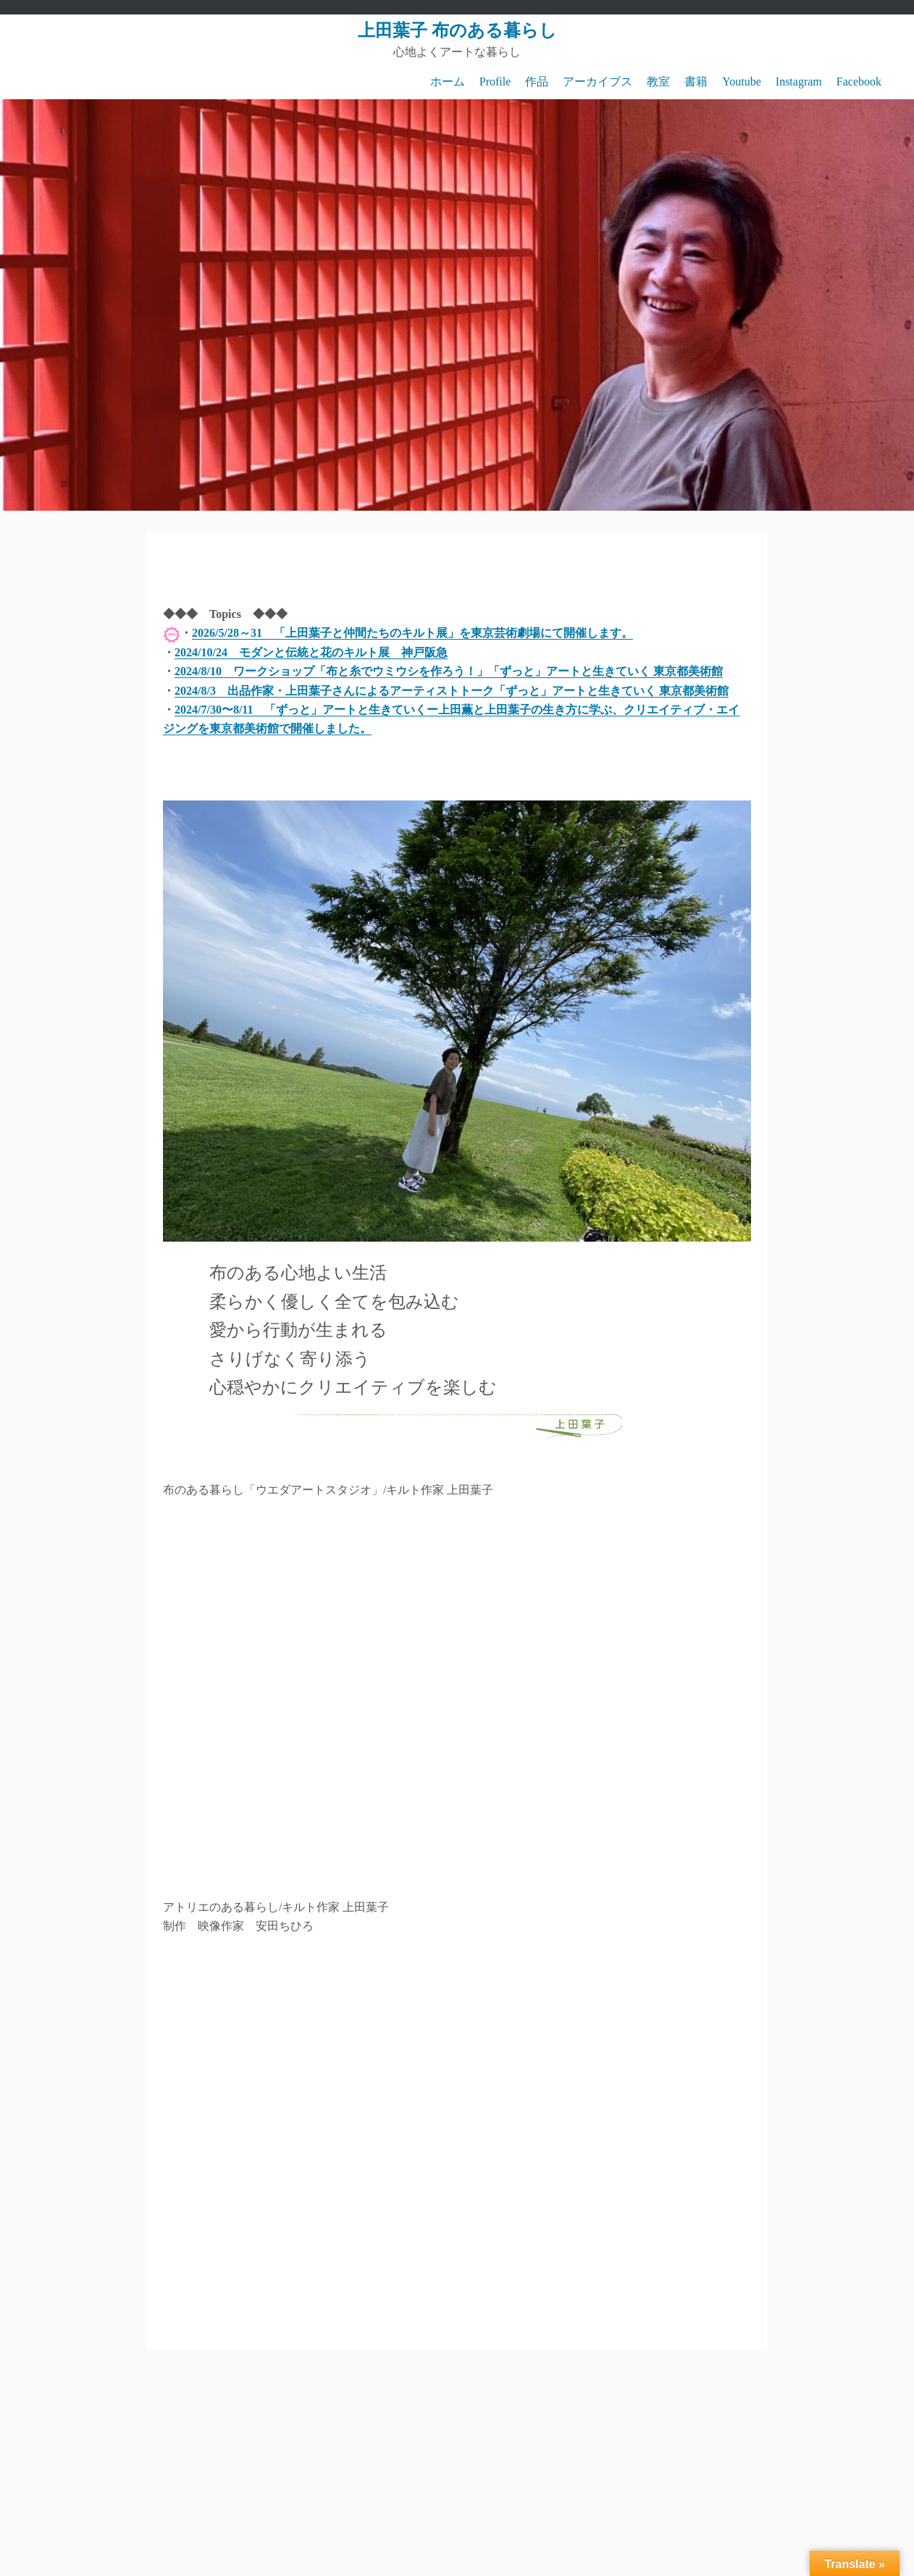 The height and width of the screenshot is (2576, 914). What do you see at coordinates (597, 81) in the screenshot?
I see `アーカイブス` at bounding box center [597, 81].